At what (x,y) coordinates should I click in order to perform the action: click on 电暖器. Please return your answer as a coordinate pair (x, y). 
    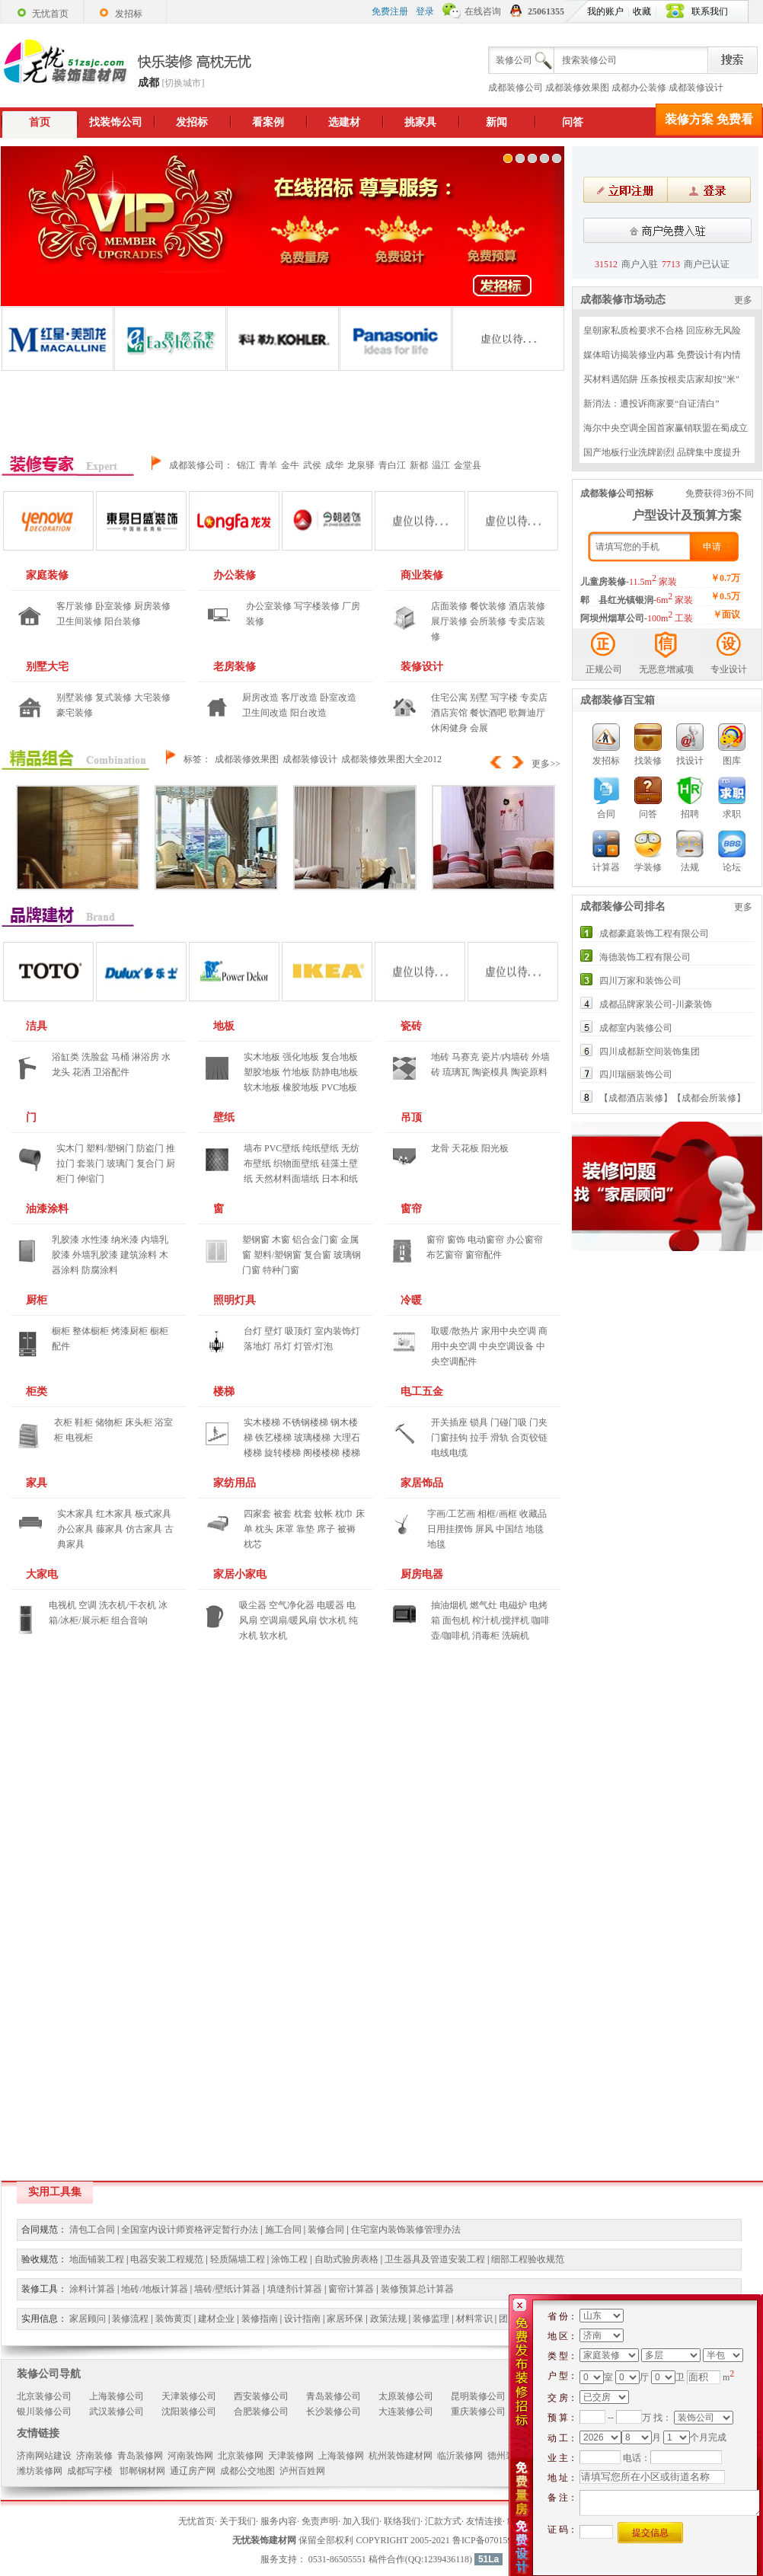
    Looking at the image, I should click on (330, 1605).